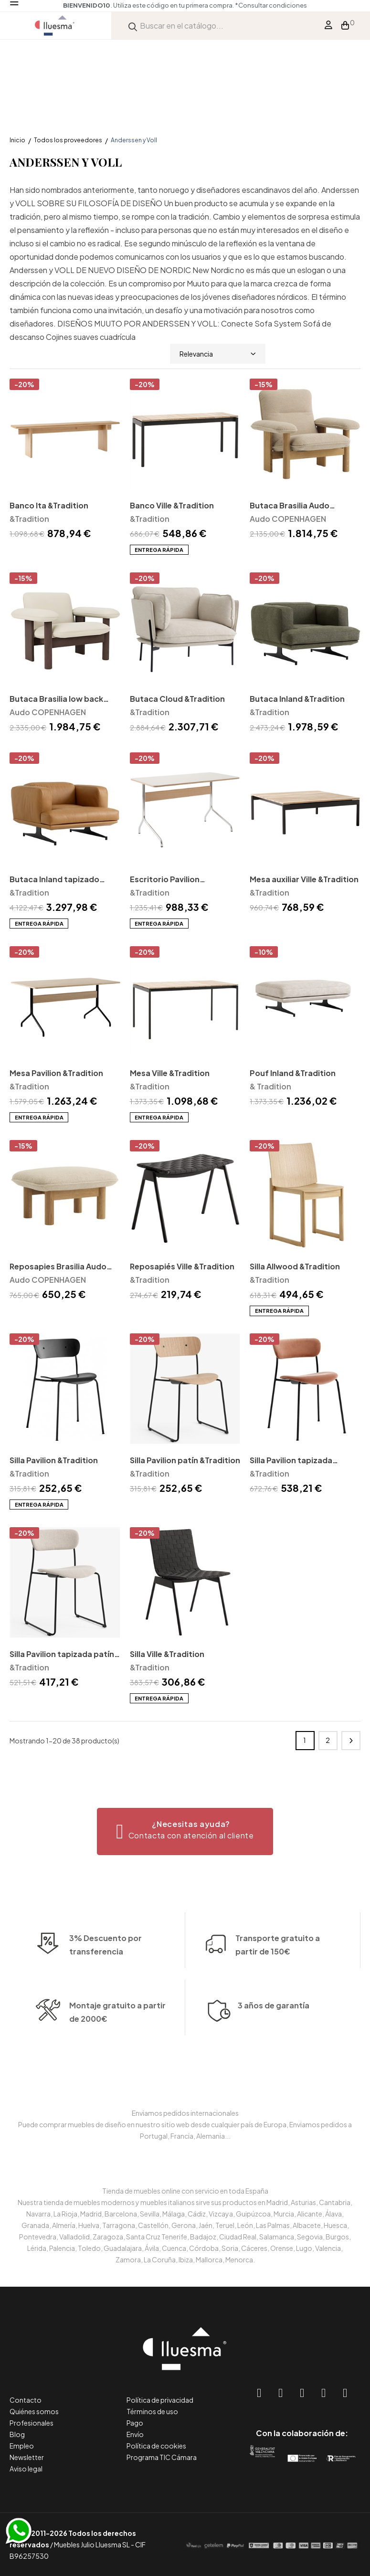 The width and height of the screenshot is (370, 2576). I want to click on Banco Ita &Tradition, so click(49, 505).